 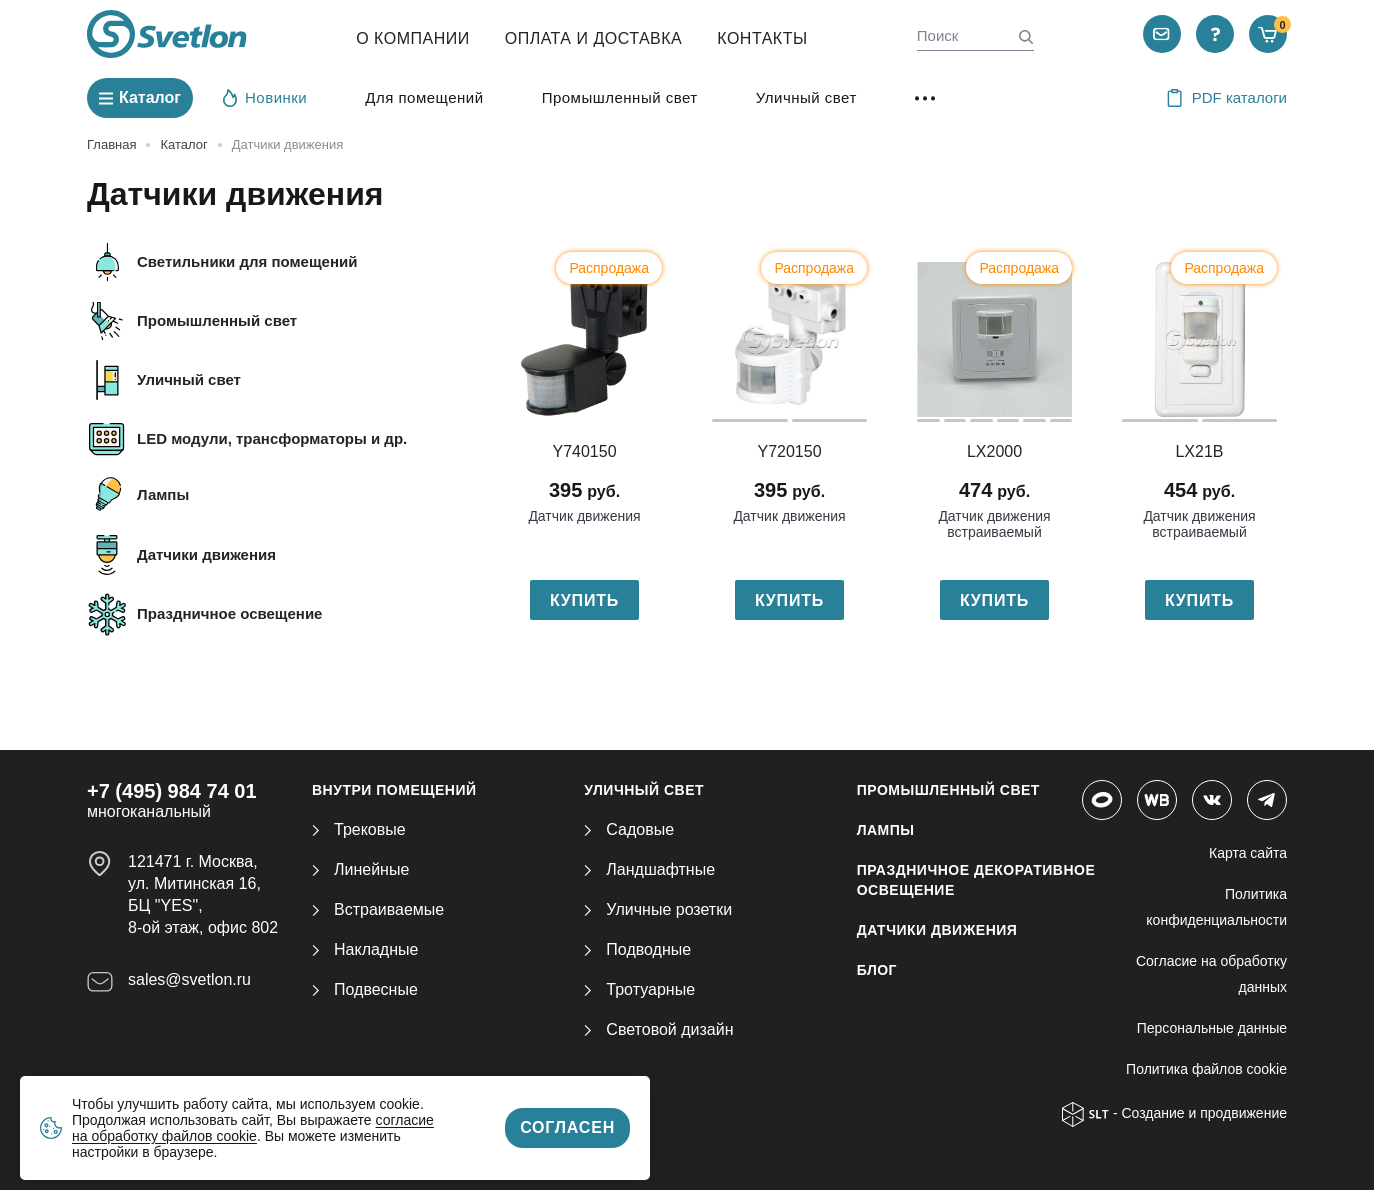 I want to click on Оплата и Доставка, so click(x=594, y=38).